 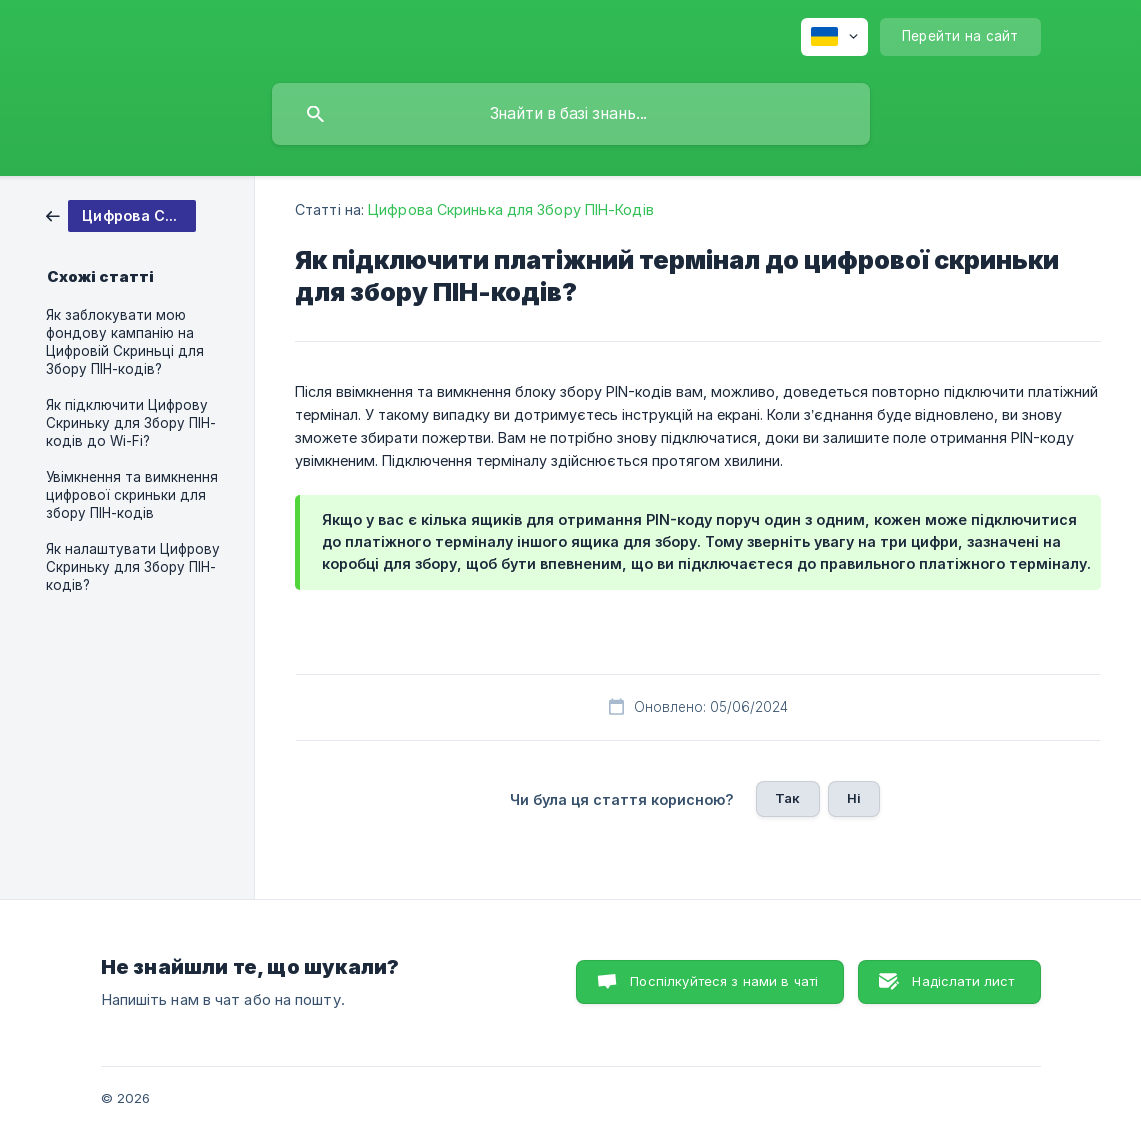 I want to click on [searchbox], so click(x=571, y=114).